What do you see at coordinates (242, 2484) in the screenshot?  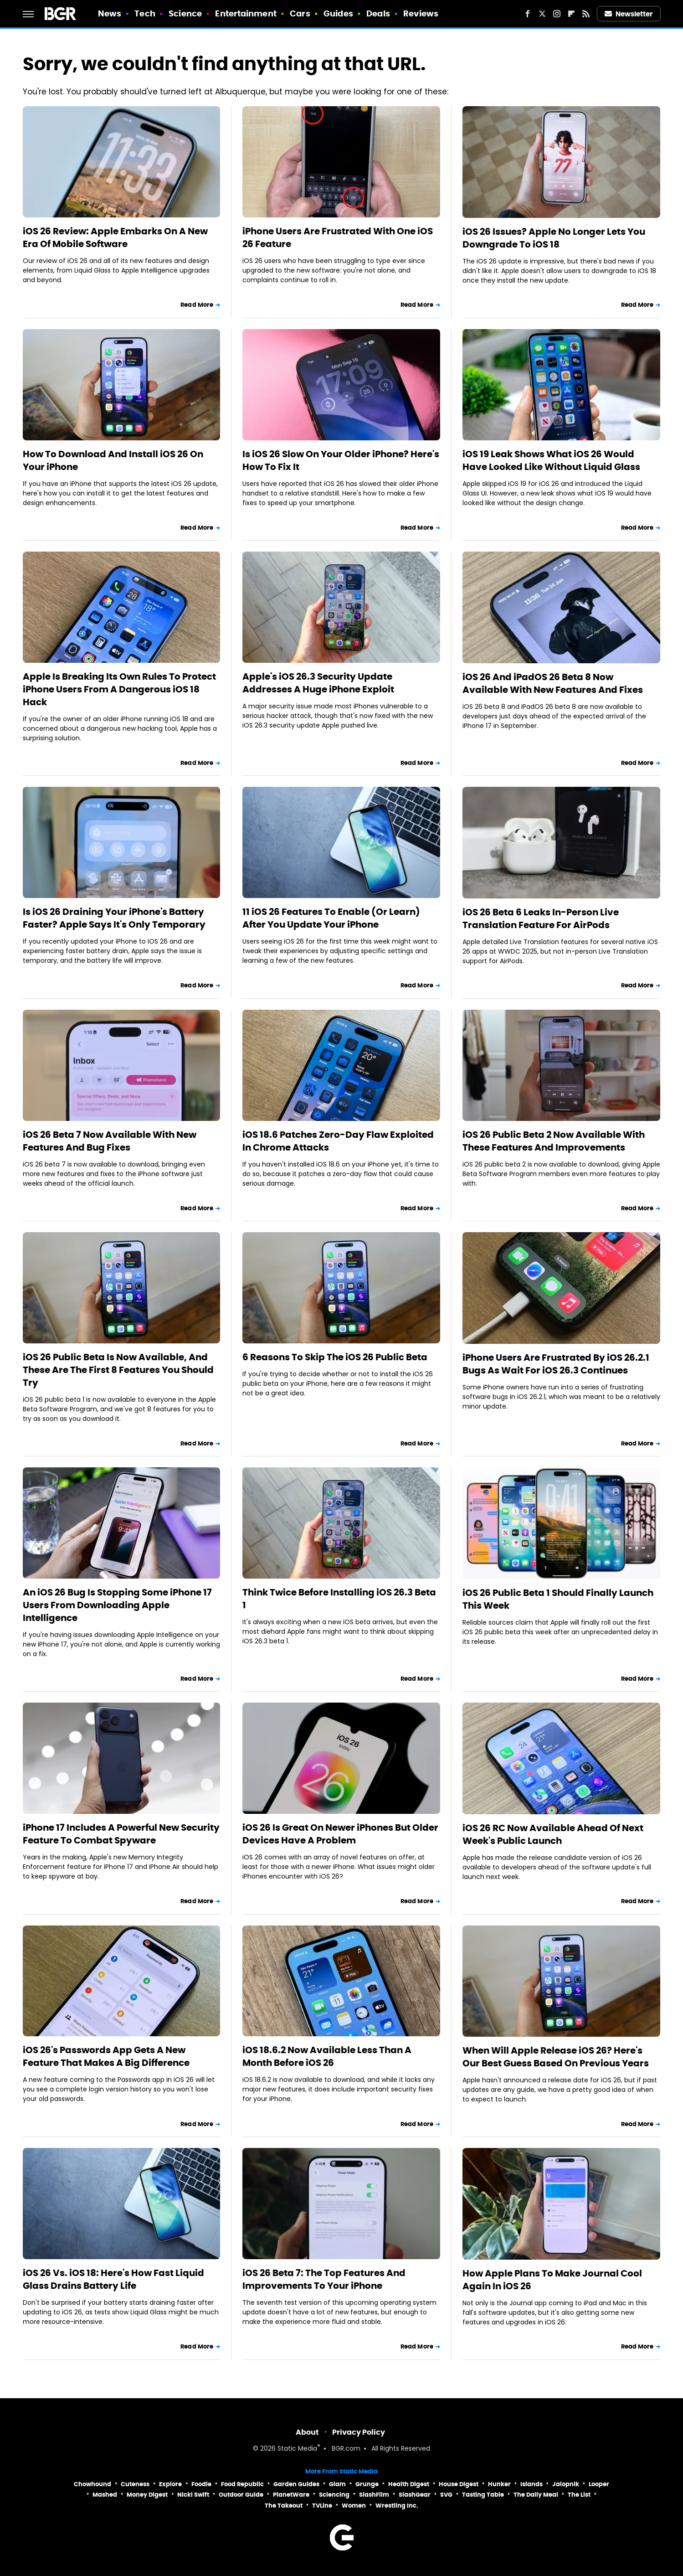 I see `Food Republic` at bounding box center [242, 2484].